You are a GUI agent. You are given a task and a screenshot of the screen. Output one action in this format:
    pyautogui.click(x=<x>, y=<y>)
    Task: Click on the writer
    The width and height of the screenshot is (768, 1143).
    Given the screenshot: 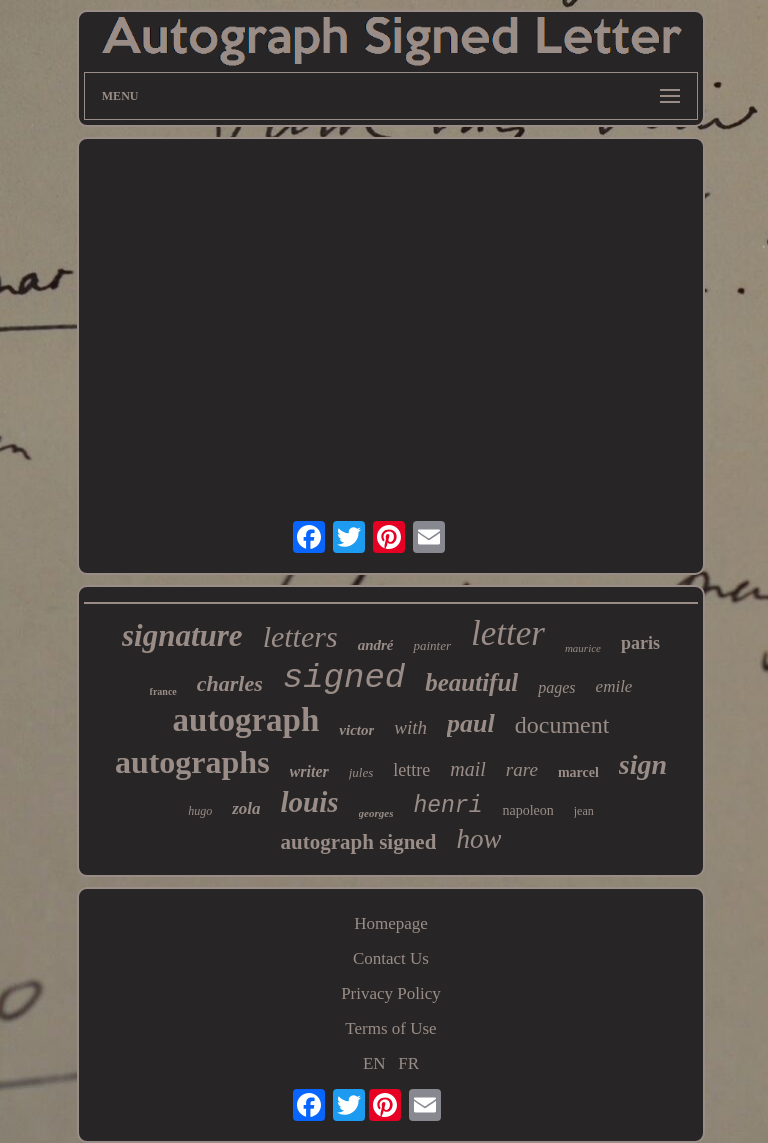 What is the action you would take?
    pyautogui.click(x=309, y=771)
    